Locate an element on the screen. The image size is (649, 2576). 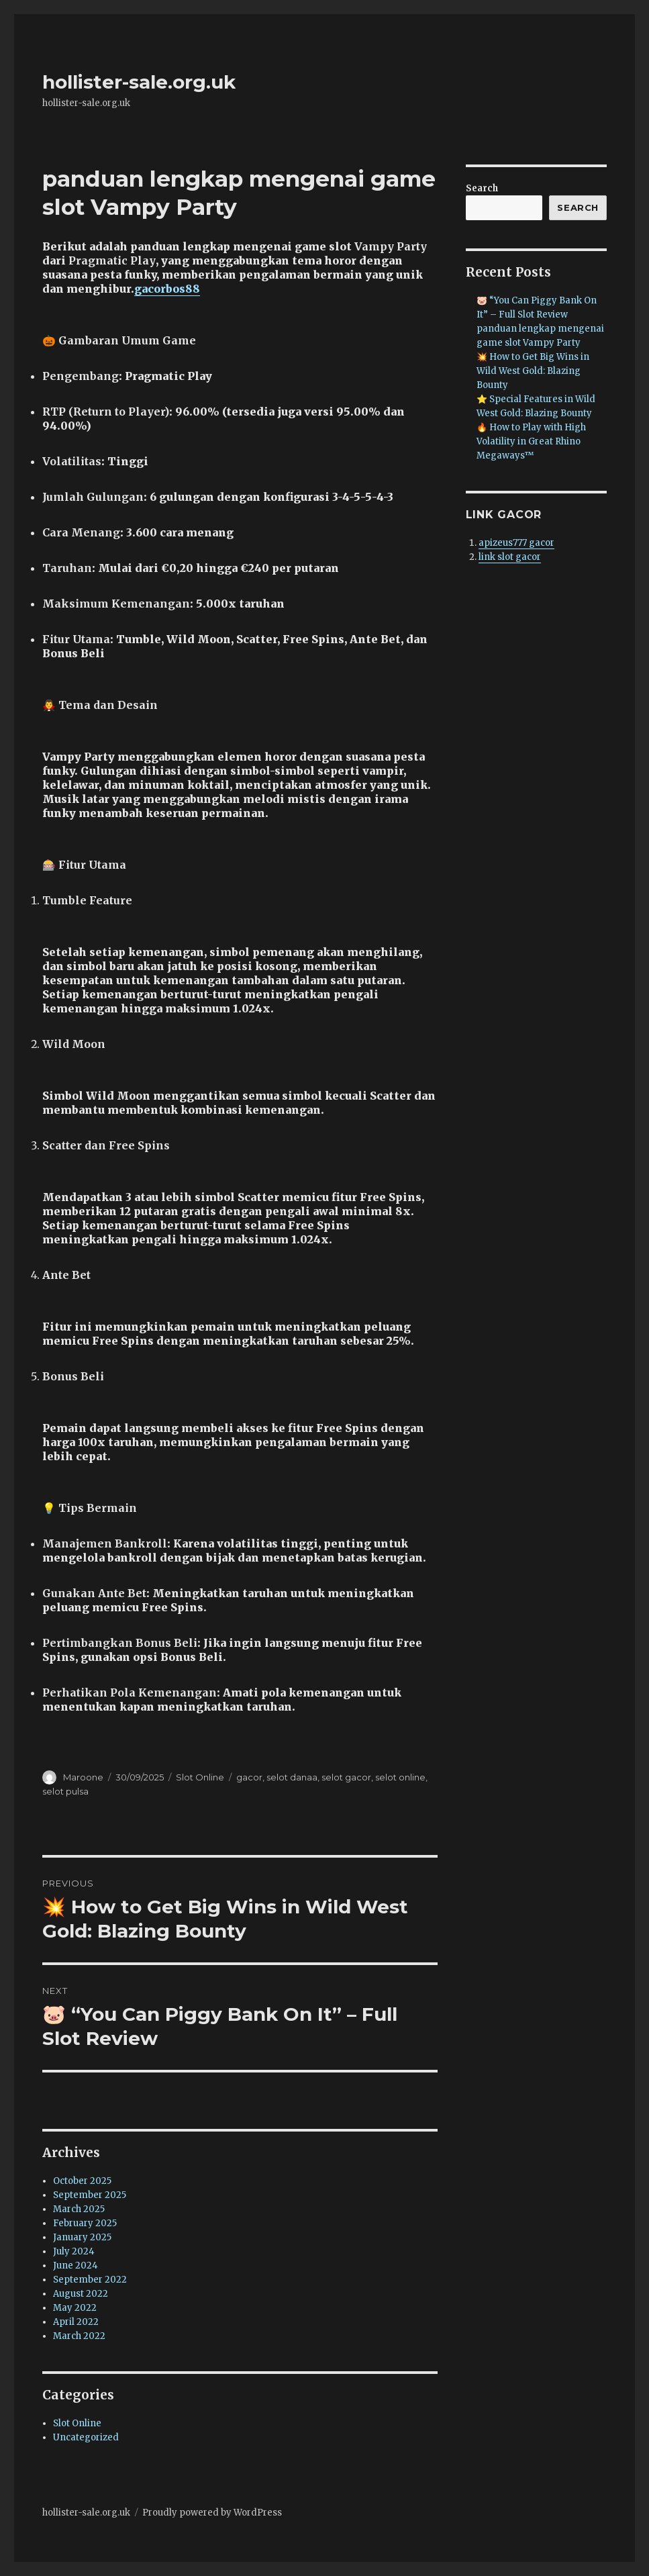
Maroone is located at coordinates (83, 1777).